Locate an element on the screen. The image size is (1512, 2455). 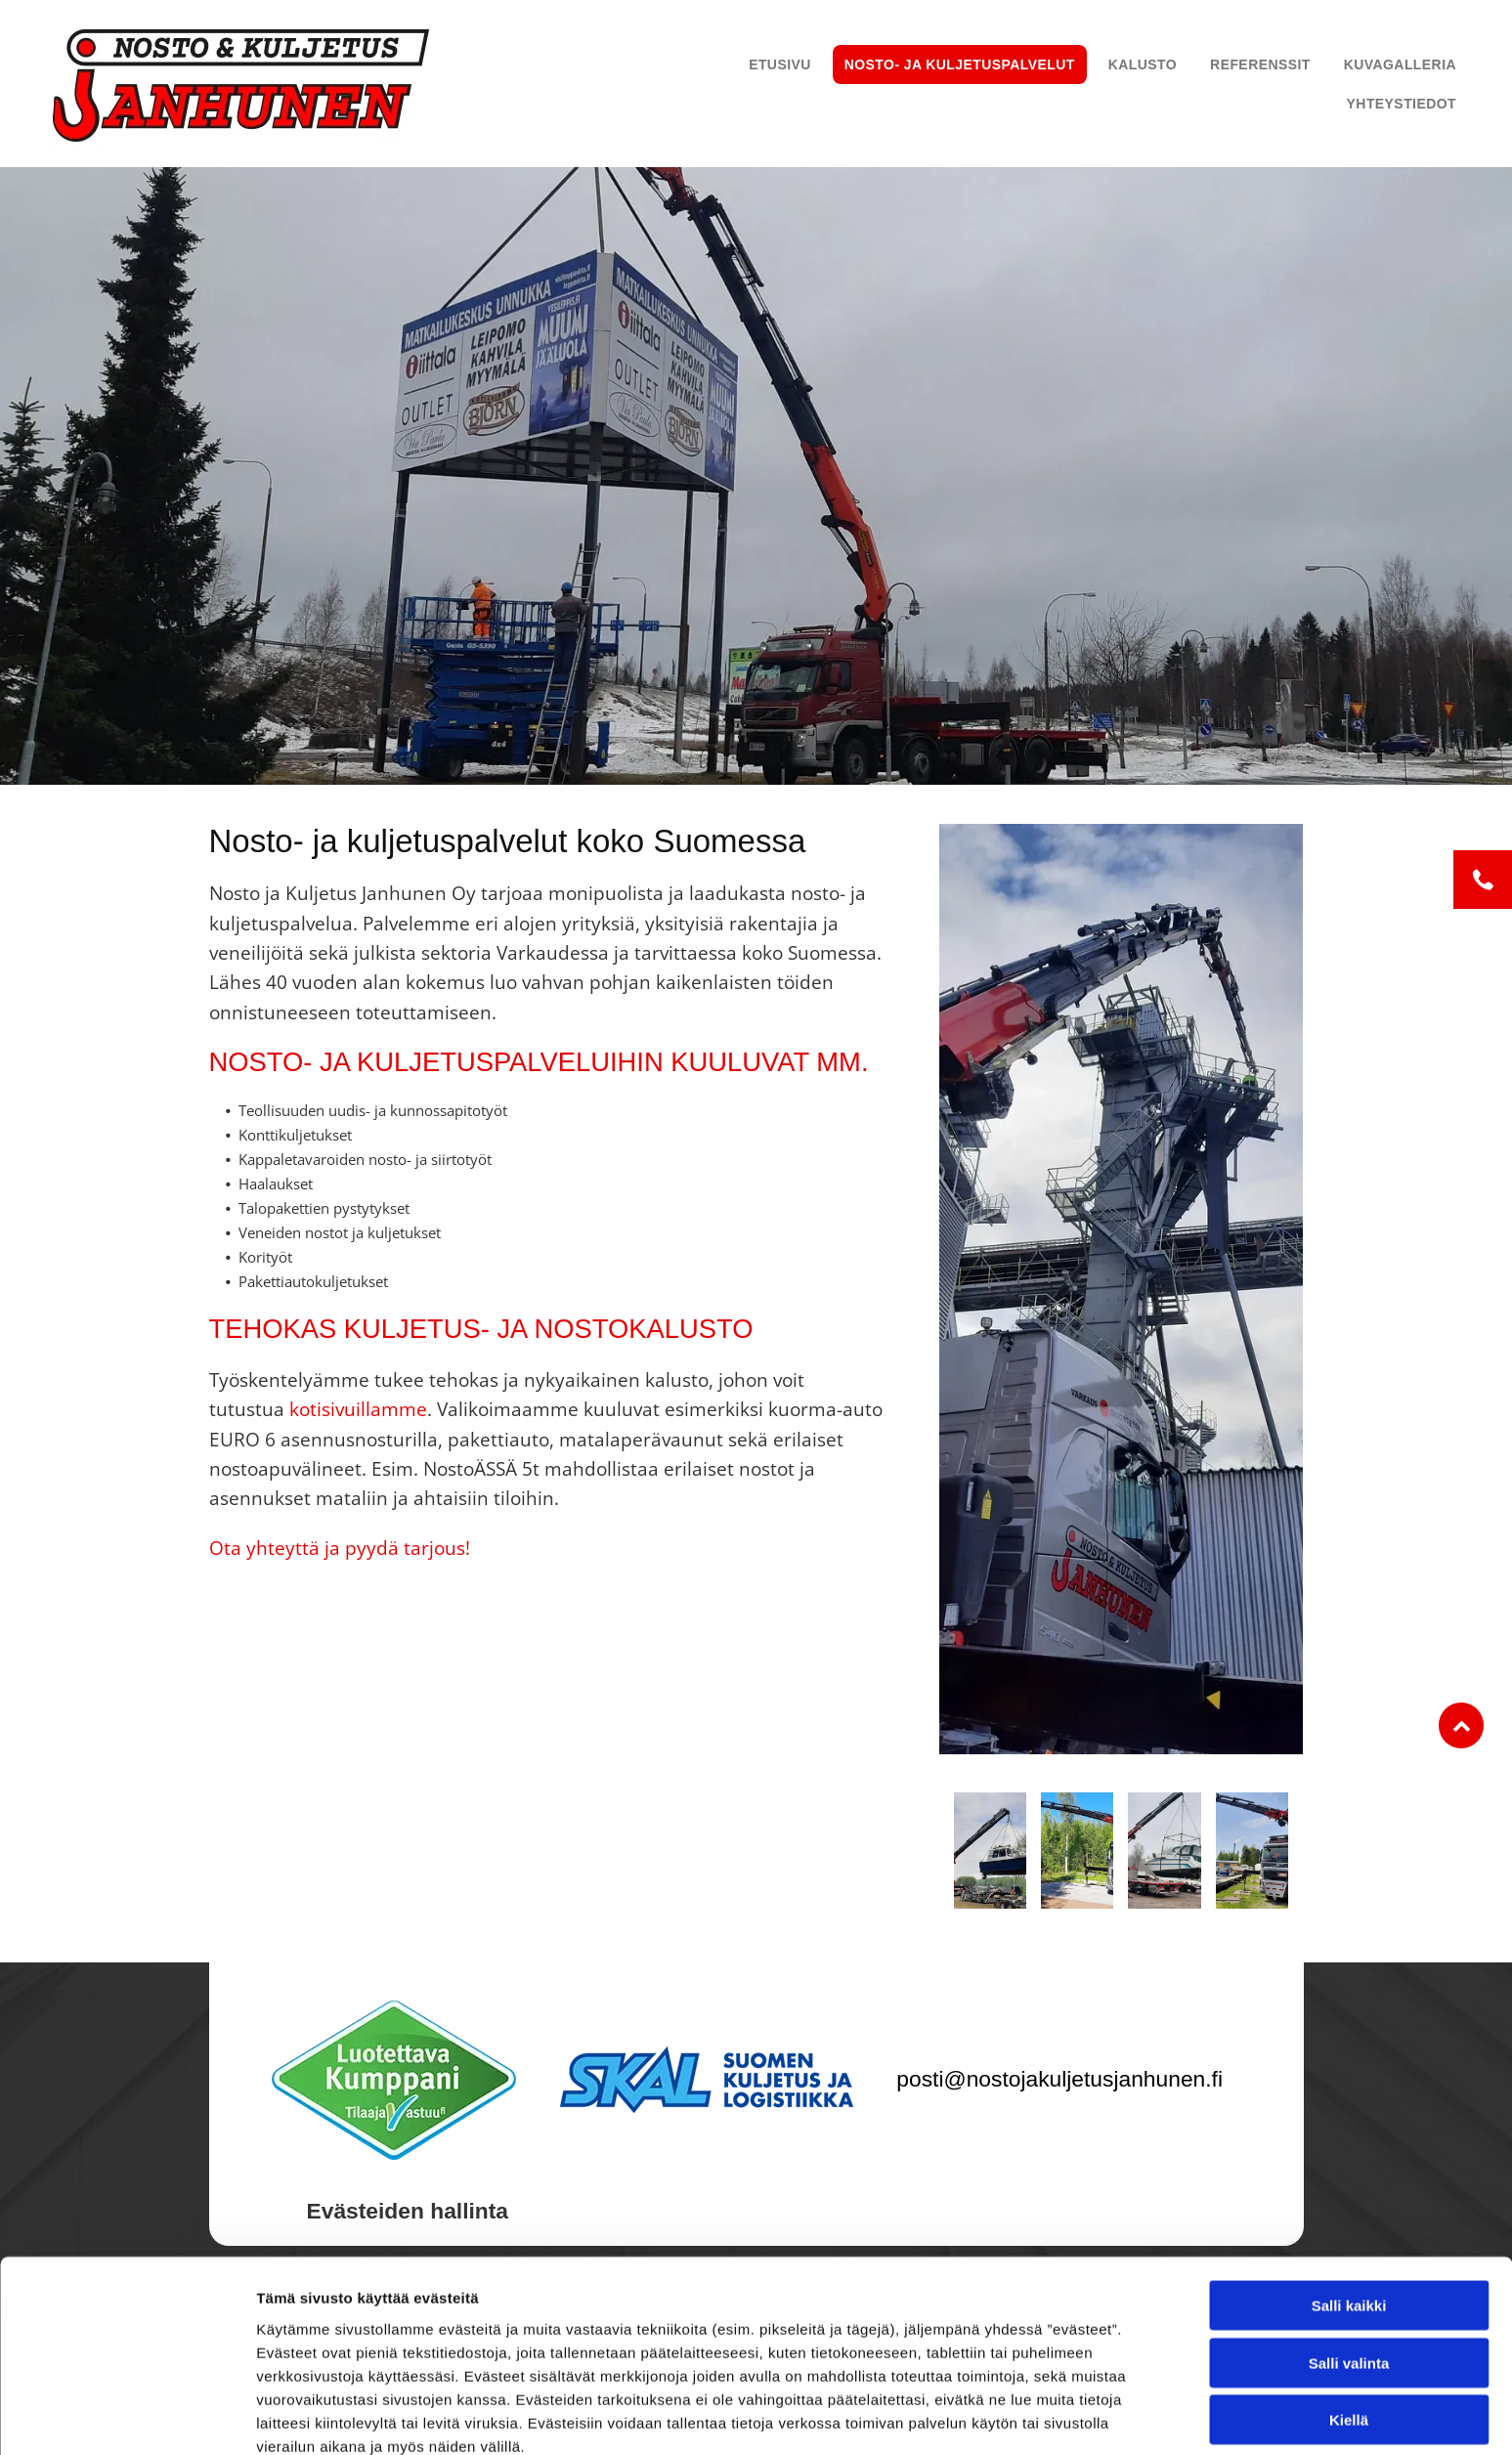
kotisivuillamme is located at coordinates (358, 1409).